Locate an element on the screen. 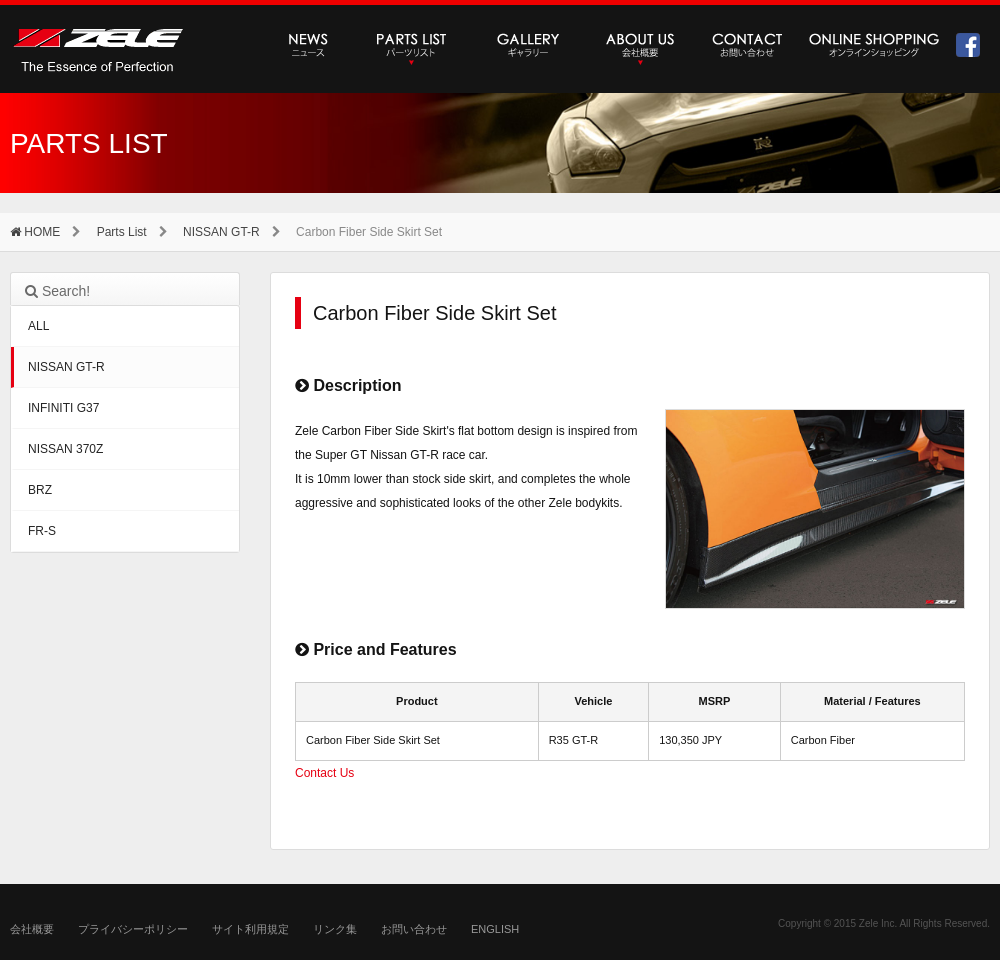 The image size is (1000, 960). HOME is located at coordinates (35, 232).